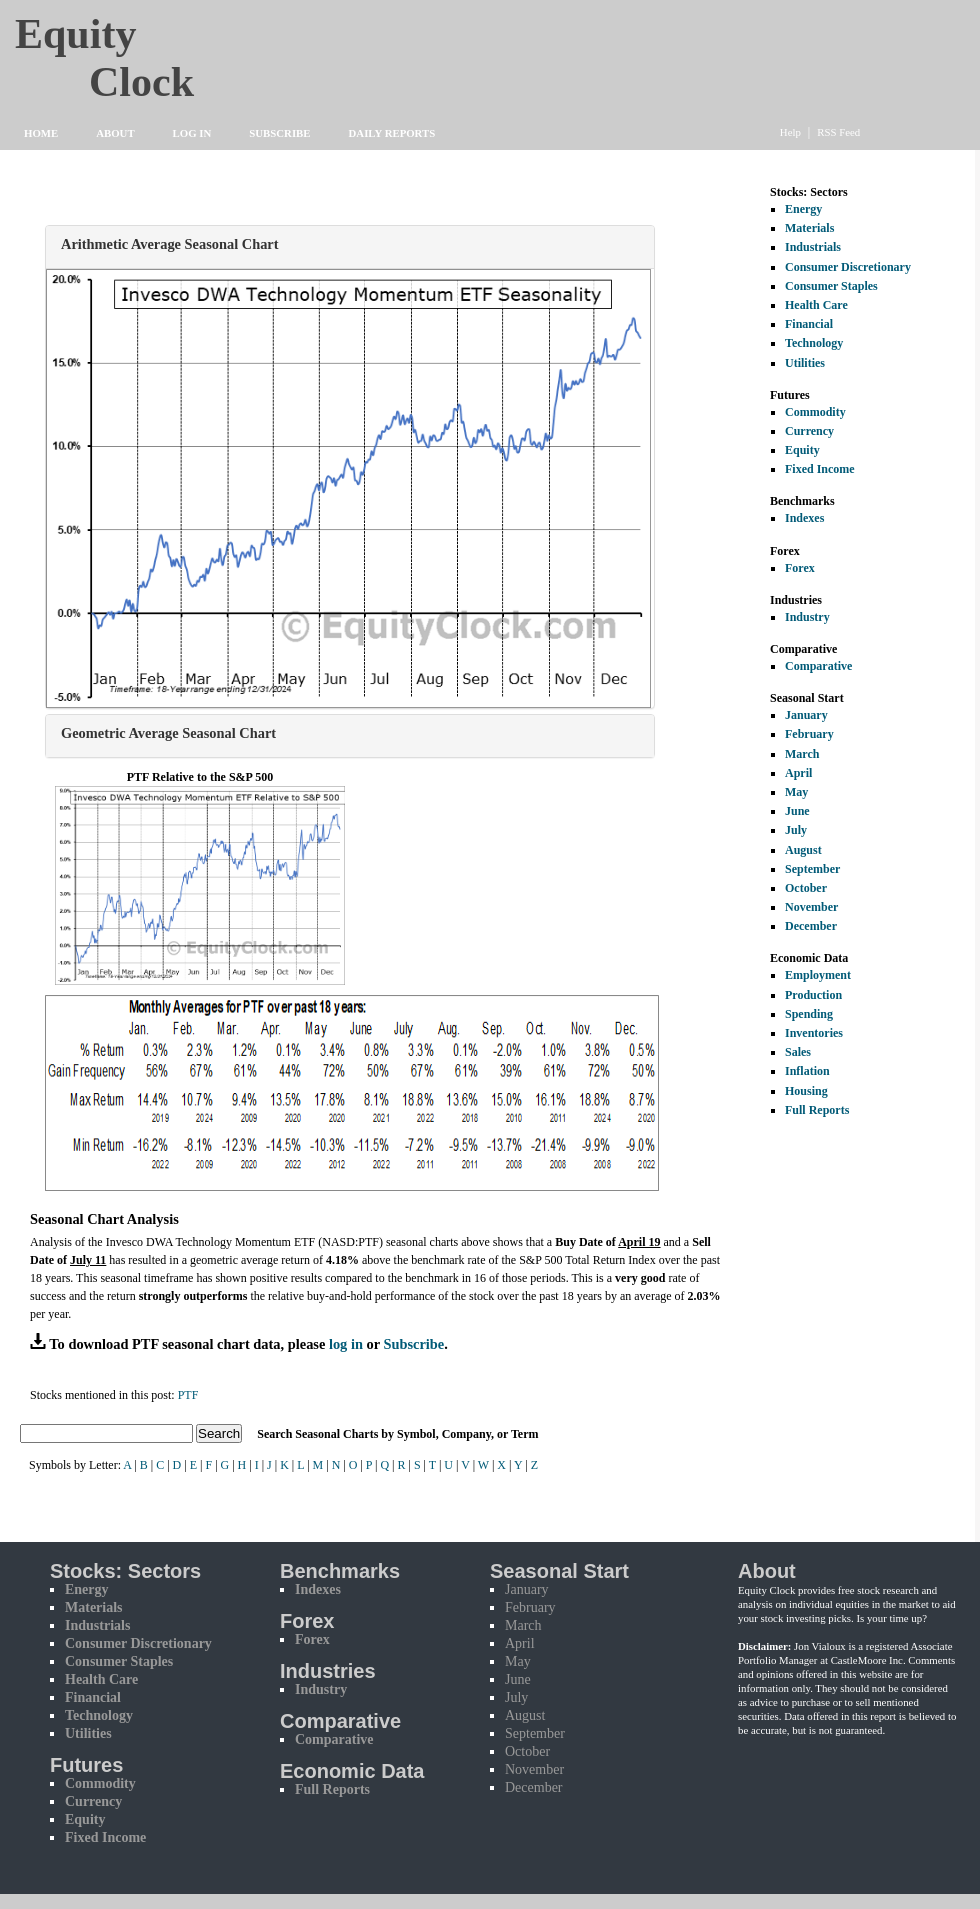  I want to click on Indexes, so click(804, 518).